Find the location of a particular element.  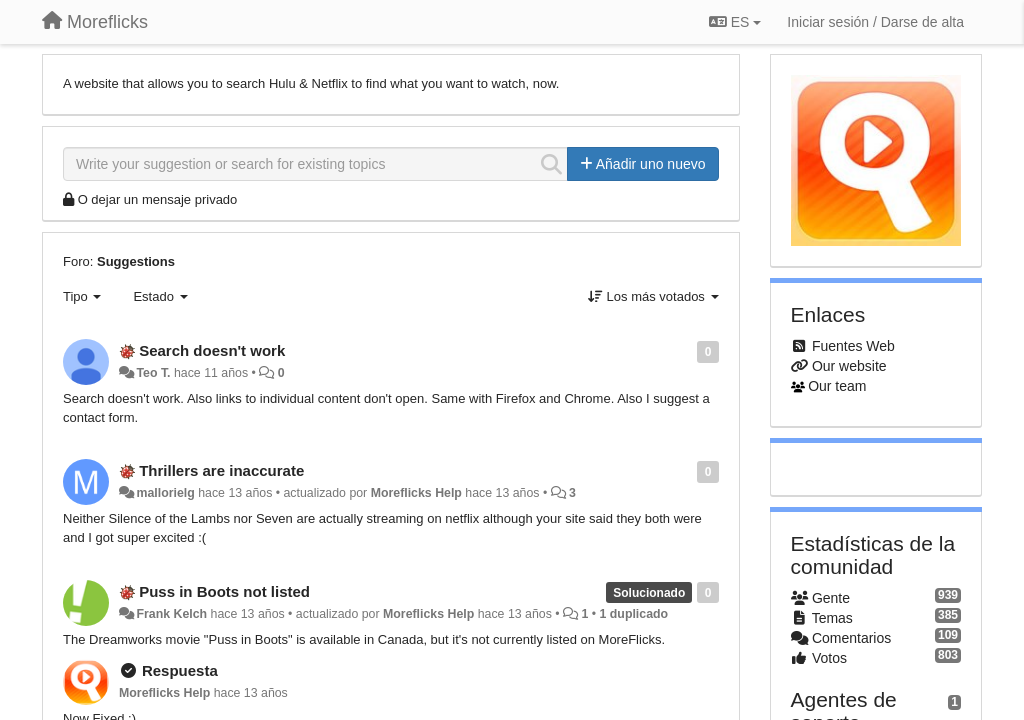

Fuentes Web is located at coordinates (853, 346).